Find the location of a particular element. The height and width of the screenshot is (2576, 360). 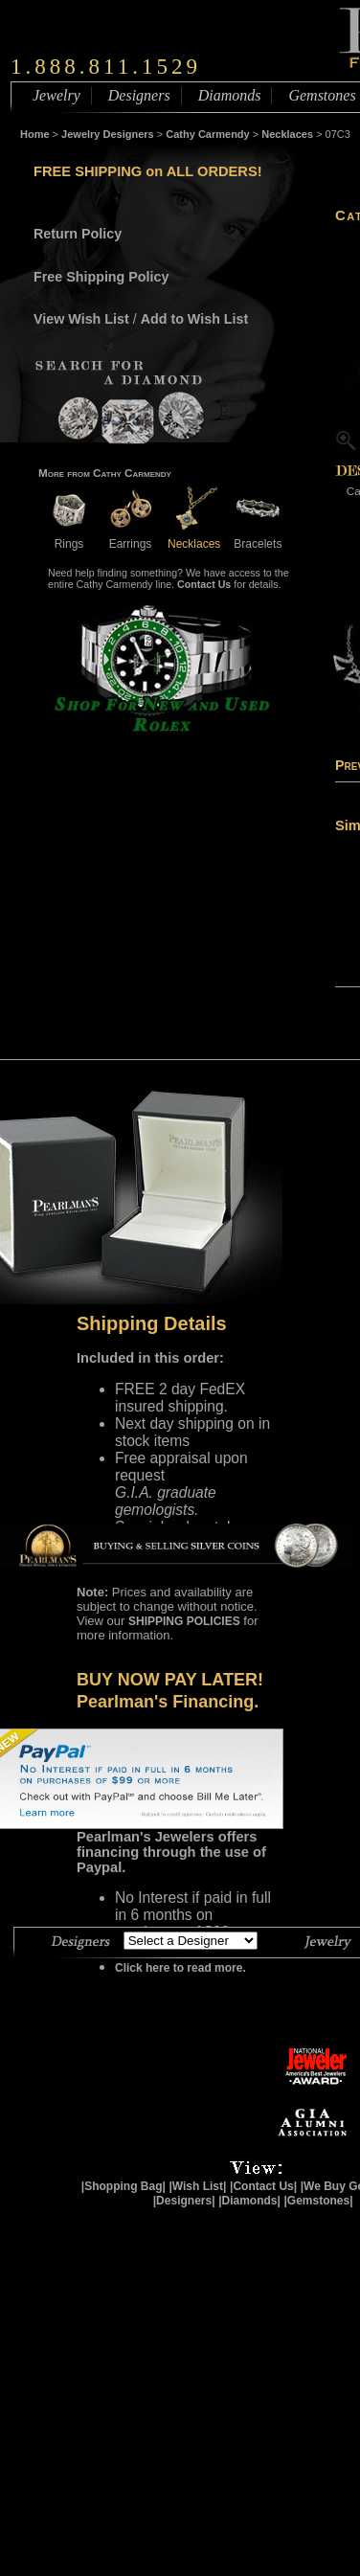

Add to Wish List is located at coordinates (195, 319).